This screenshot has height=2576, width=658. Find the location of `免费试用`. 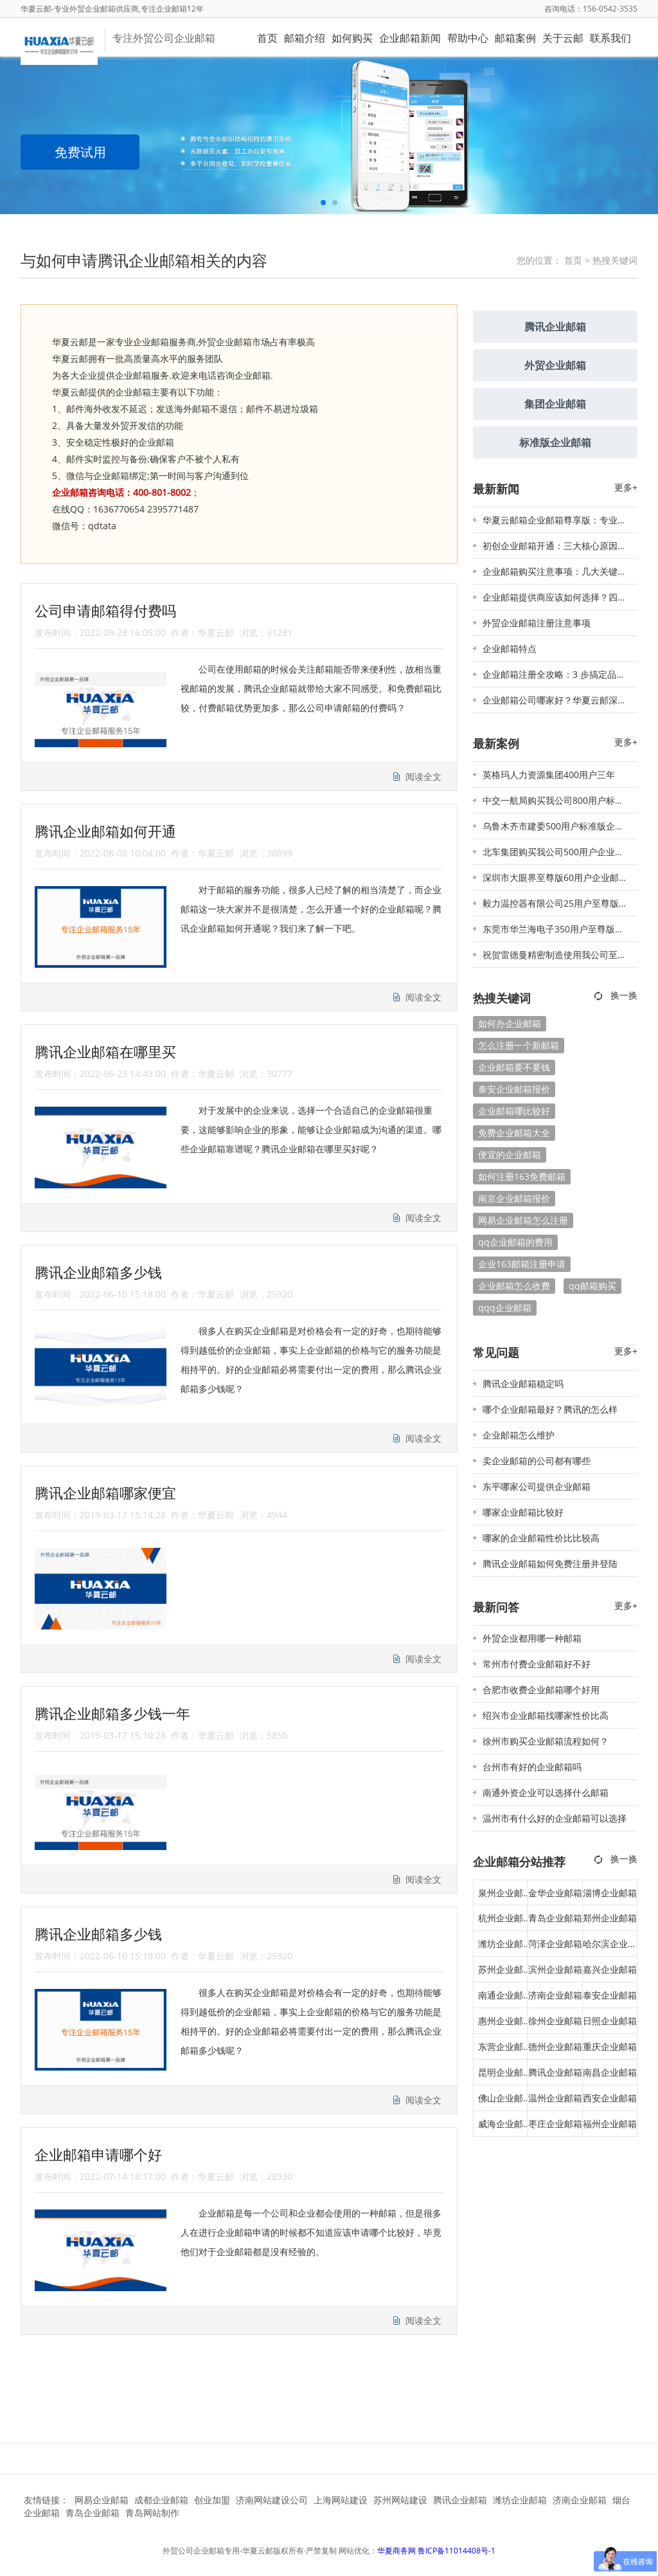

免费试用 is located at coordinates (80, 152).